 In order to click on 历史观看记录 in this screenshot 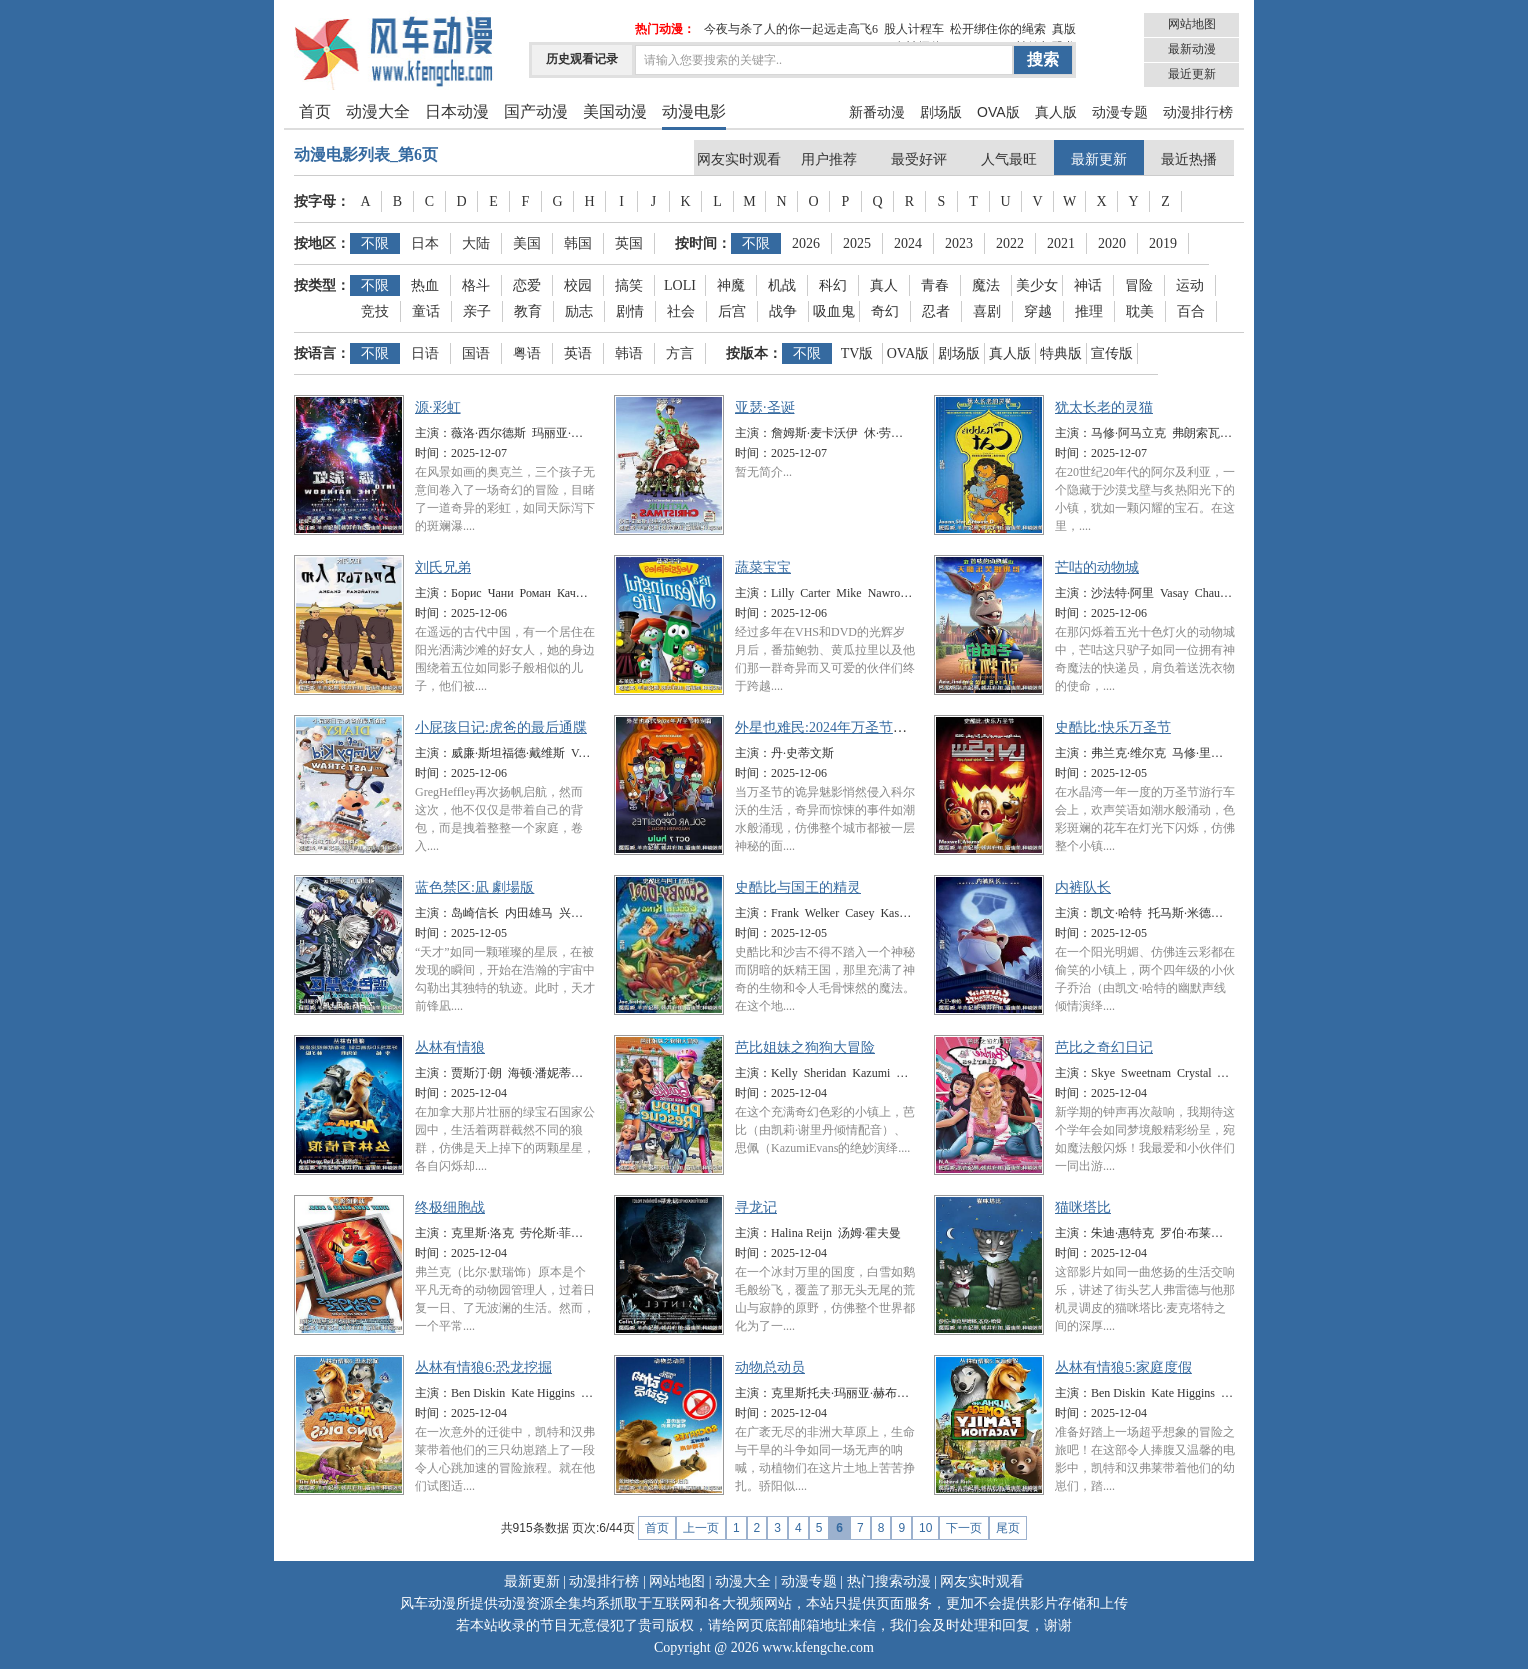, I will do `click(582, 59)`.